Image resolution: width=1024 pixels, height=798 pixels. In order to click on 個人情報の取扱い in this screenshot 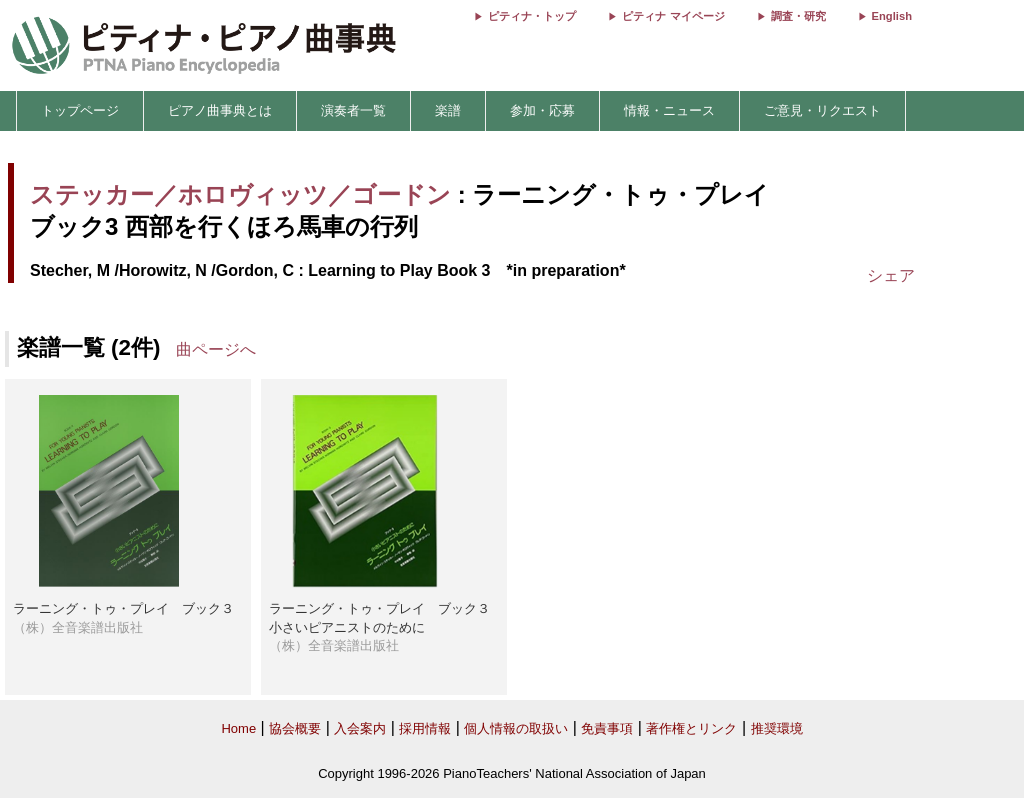, I will do `click(516, 728)`.